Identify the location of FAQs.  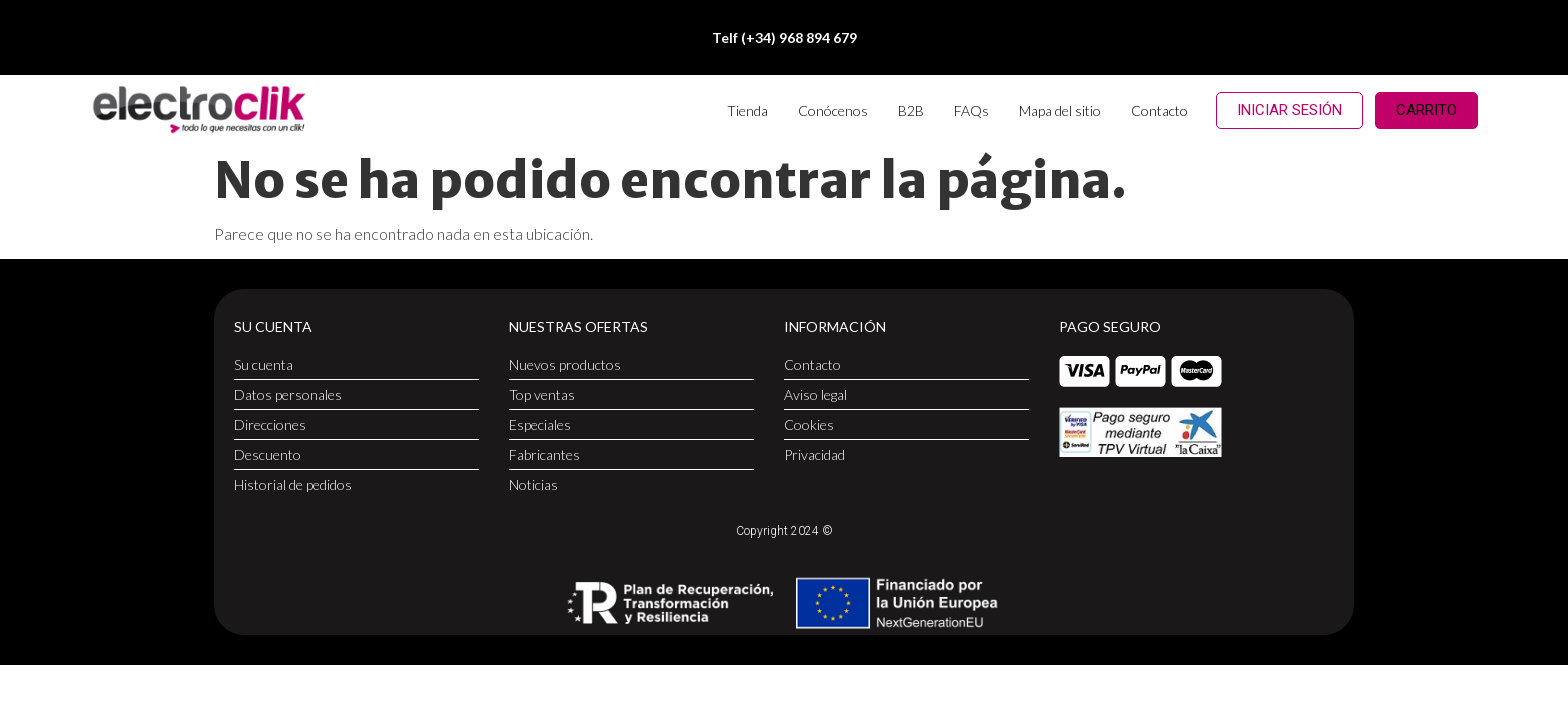
(971, 110).